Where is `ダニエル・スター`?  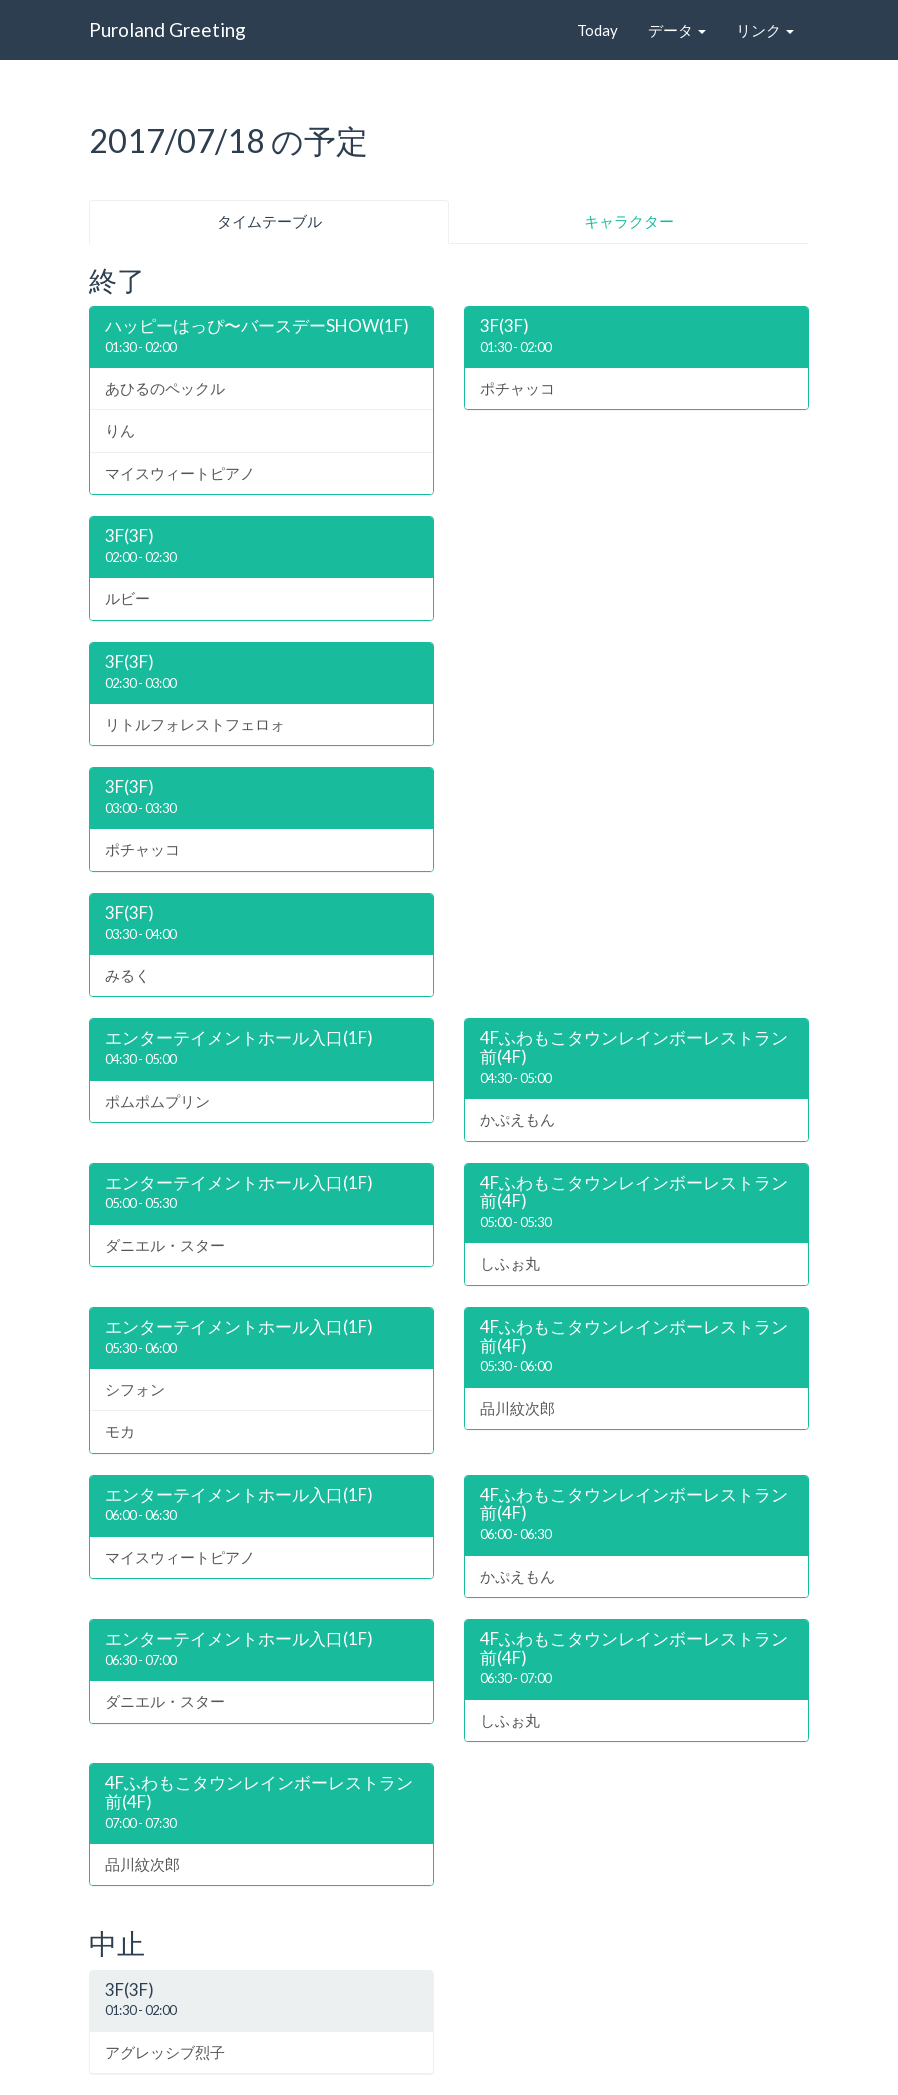 ダニエル・スター is located at coordinates (165, 1245).